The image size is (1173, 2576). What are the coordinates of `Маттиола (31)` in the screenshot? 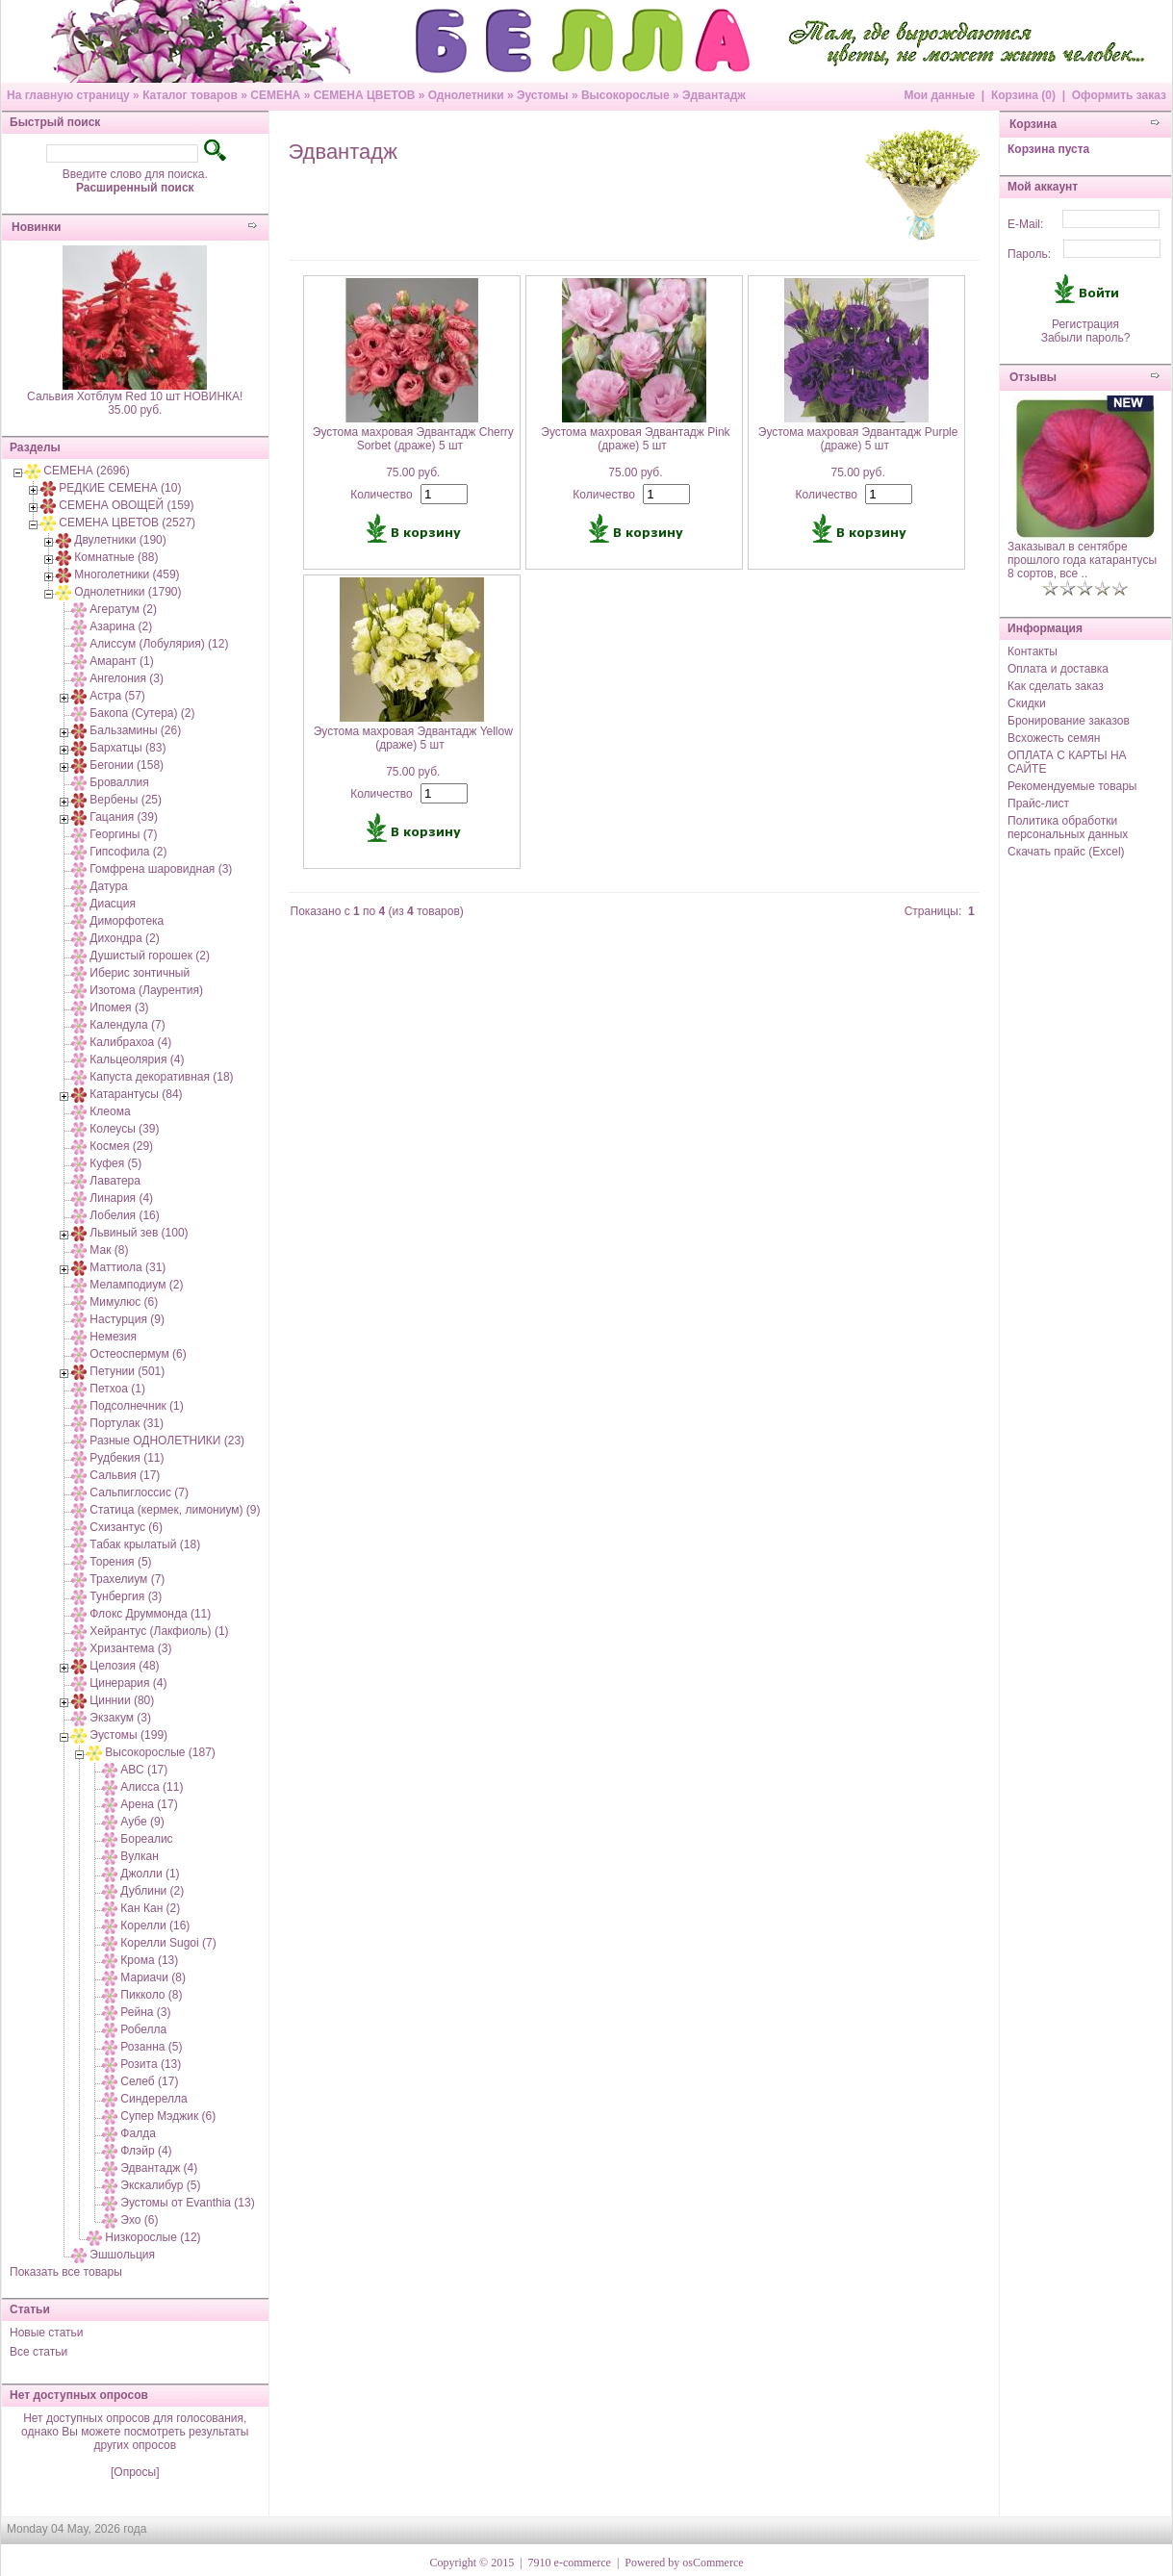 It's located at (127, 1267).